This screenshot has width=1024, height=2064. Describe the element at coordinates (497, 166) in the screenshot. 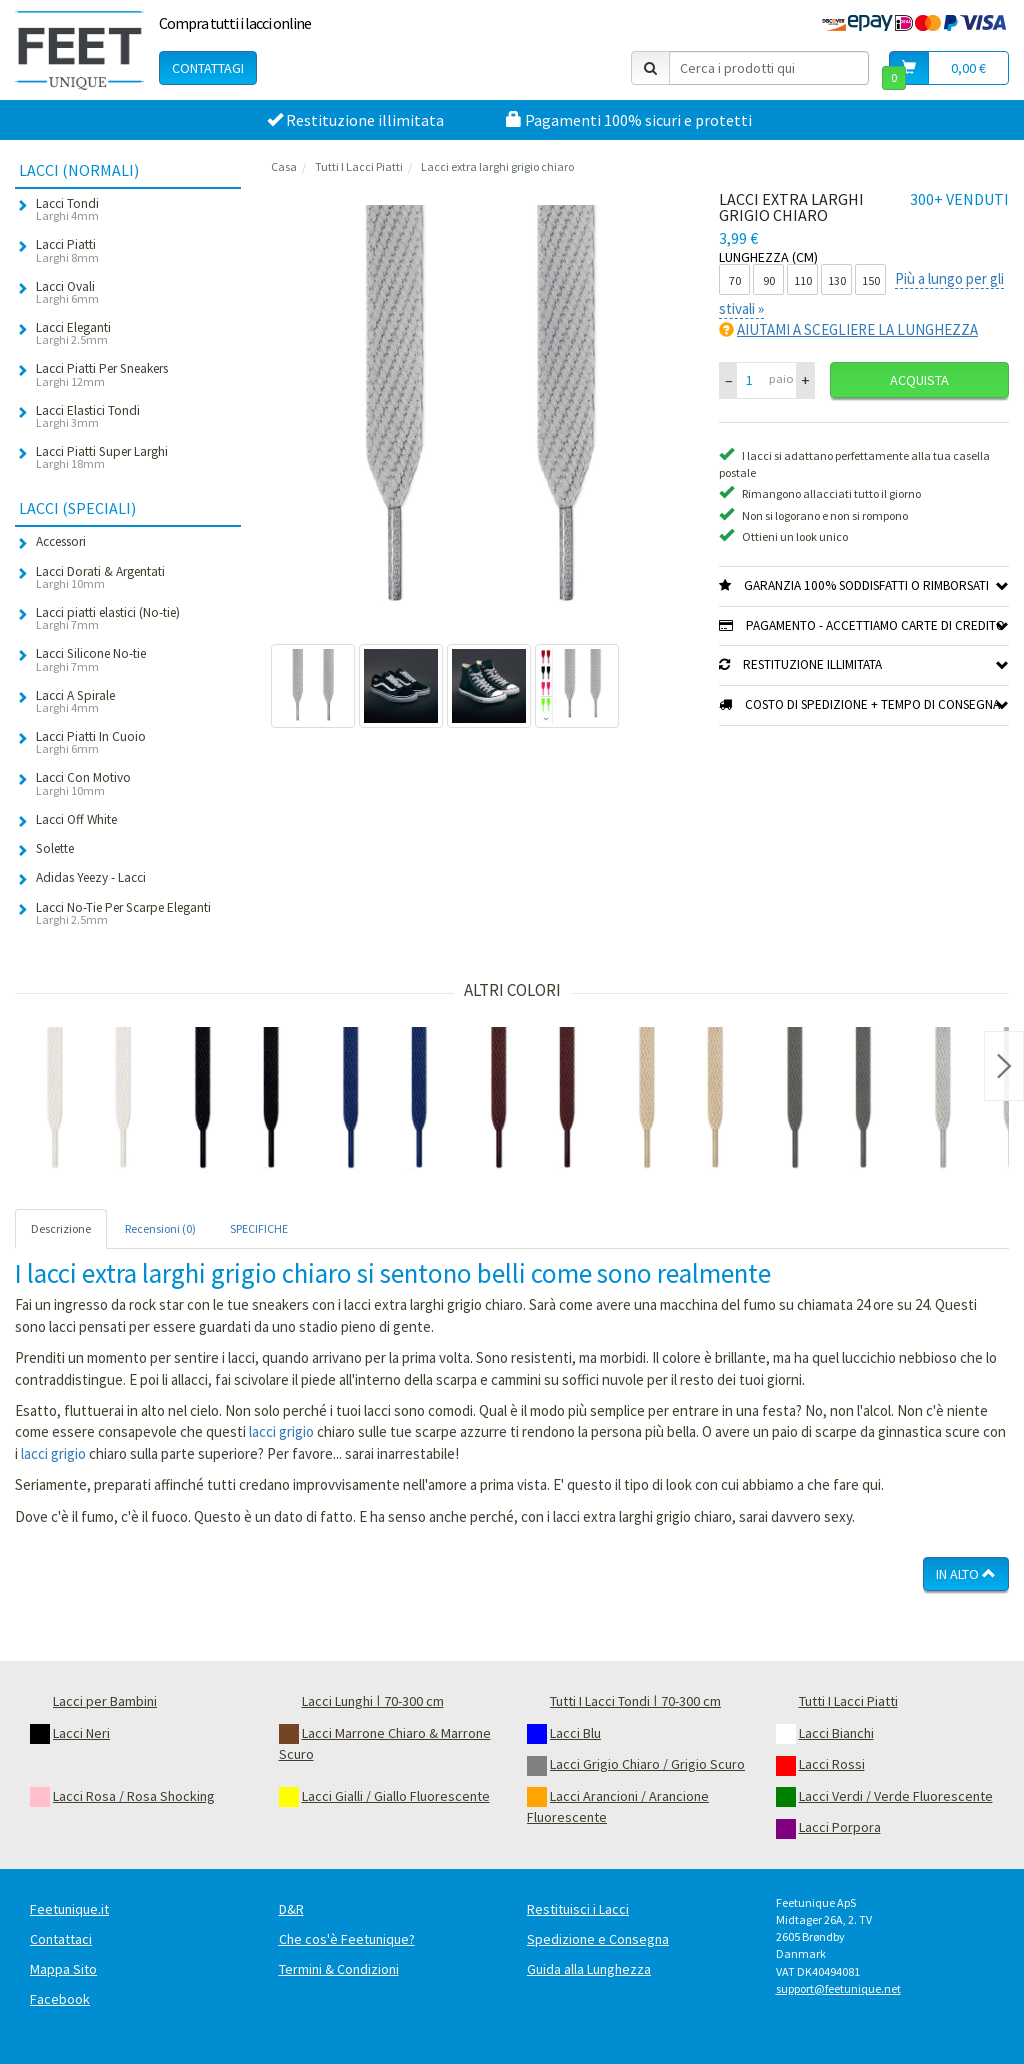

I see `Lacci extra larghi grigio chiaro` at that location.